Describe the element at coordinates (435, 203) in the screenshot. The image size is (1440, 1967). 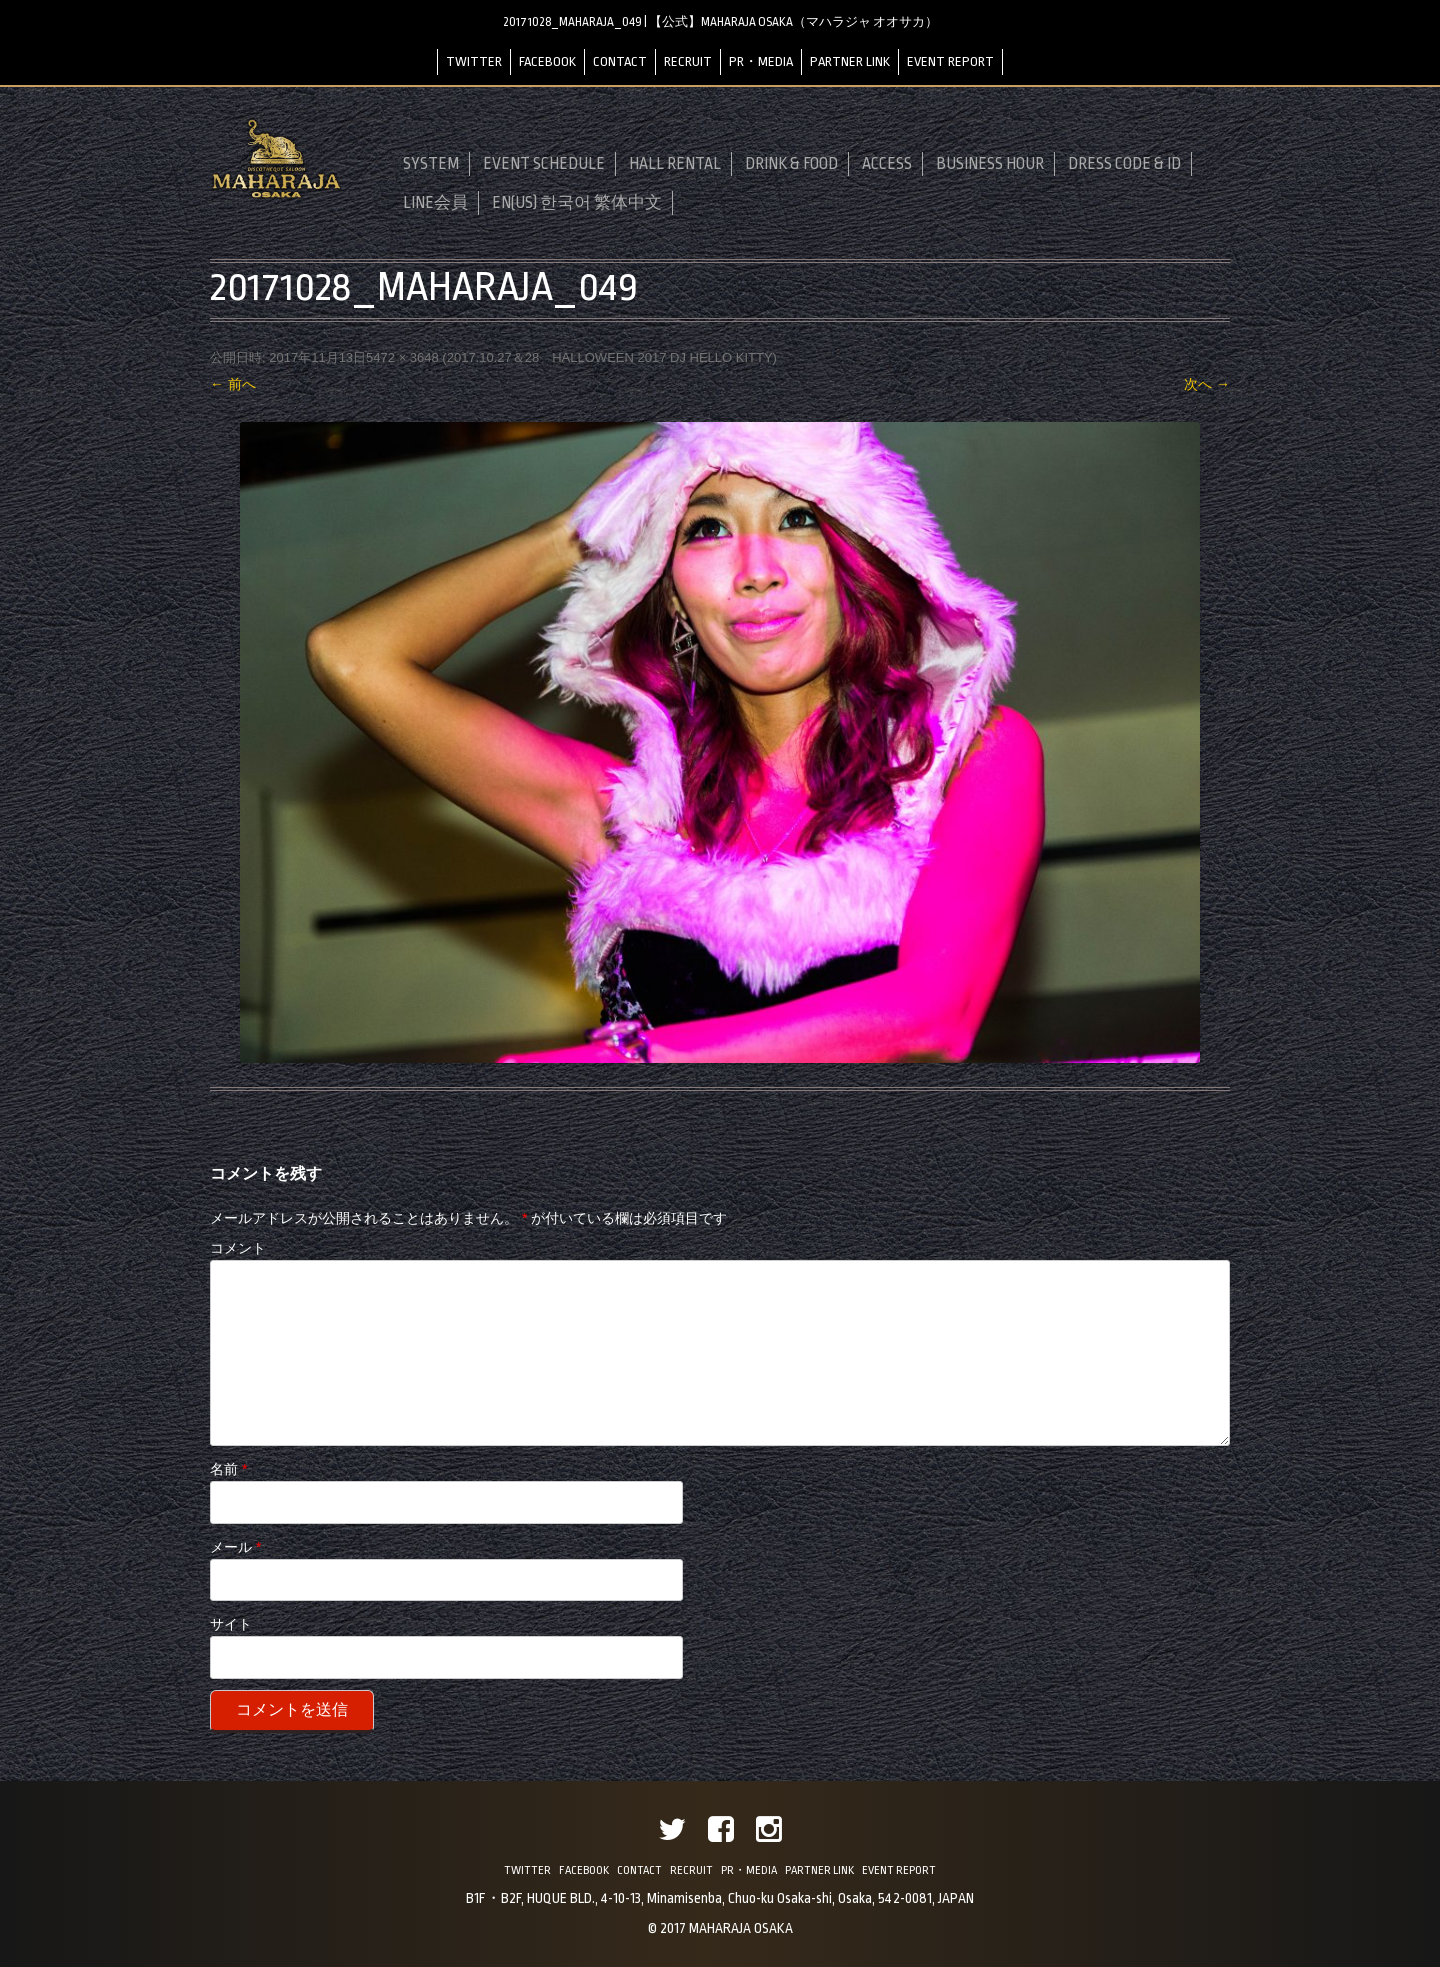
I see `LINE会員` at that location.